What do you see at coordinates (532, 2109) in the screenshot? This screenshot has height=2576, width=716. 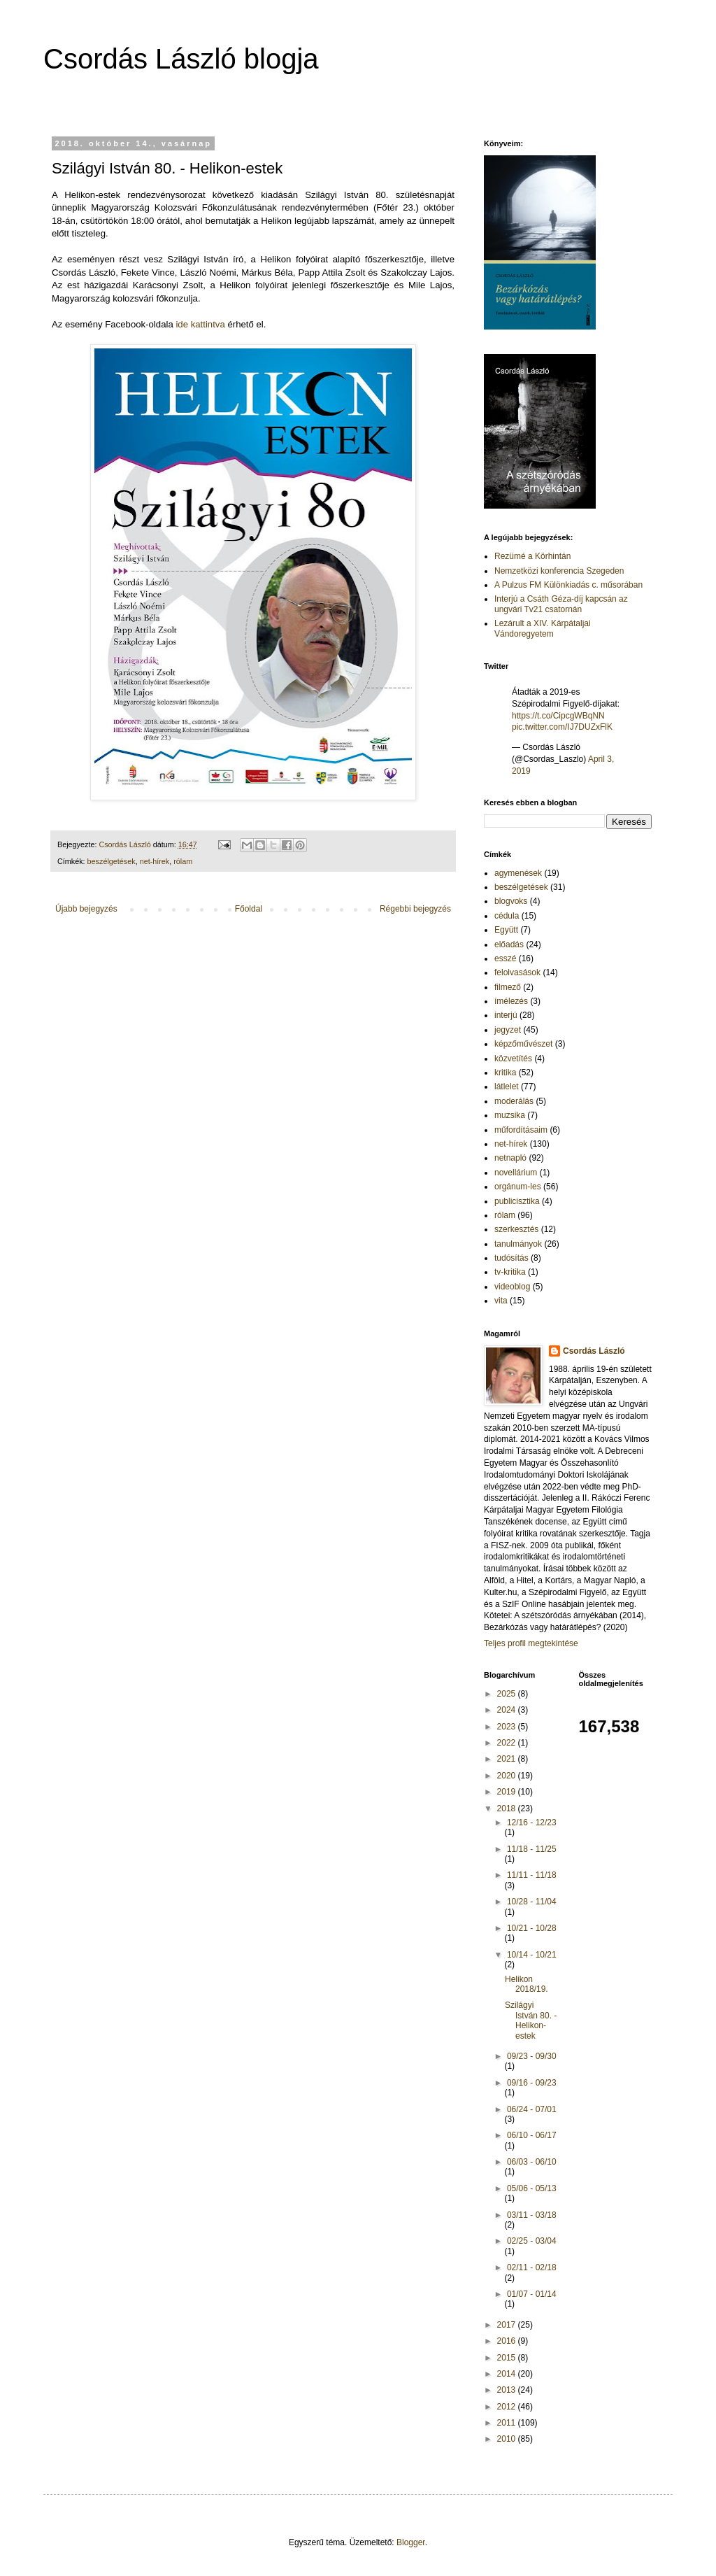 I see `06/24 - 07/01` at bounding box center [532, 2109].